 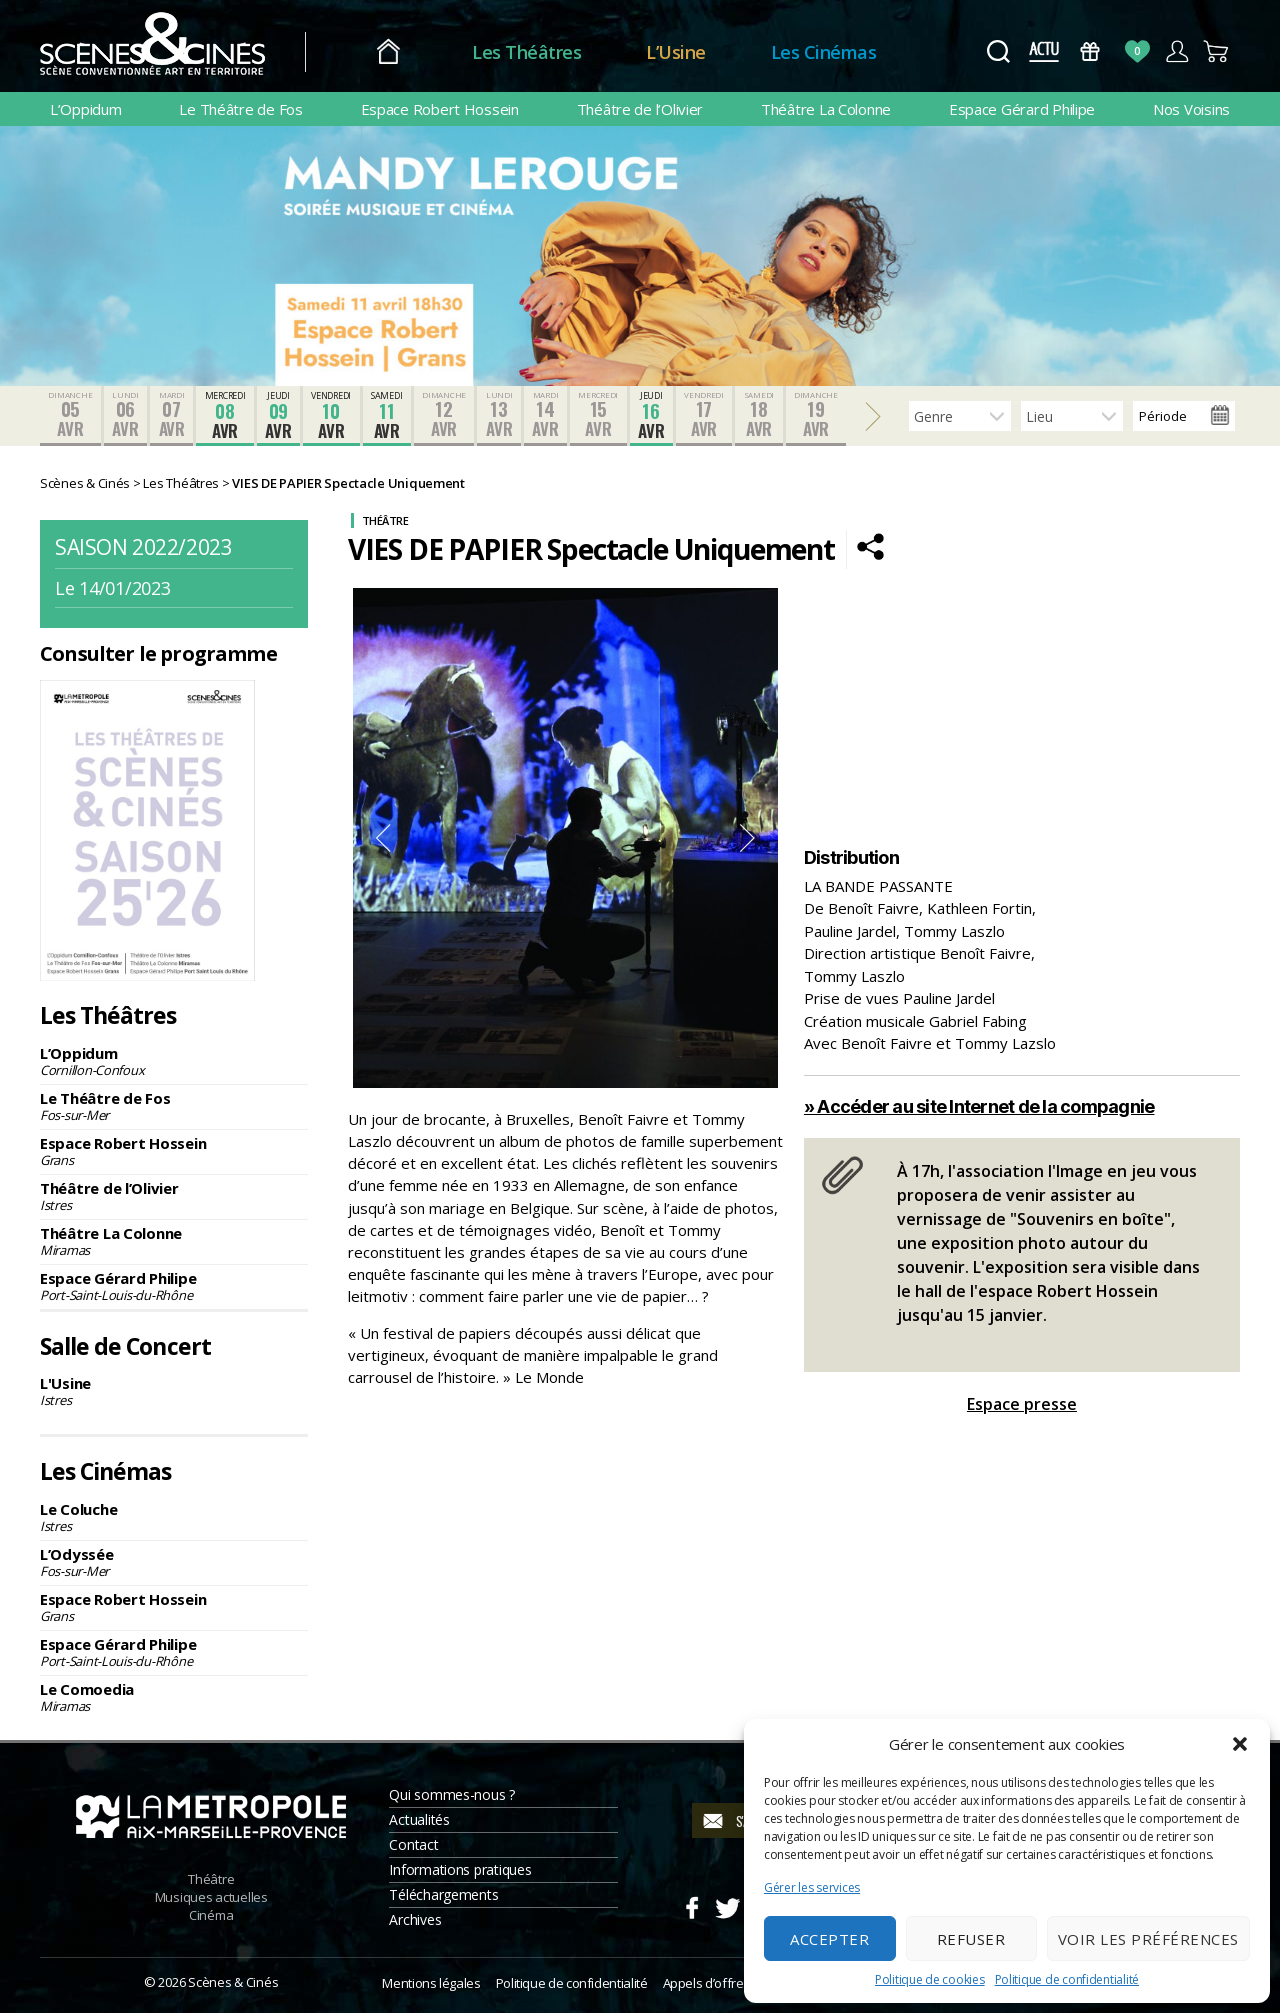 What do you see at coordinates (676, 52) in the screenshot?
I see `L’Usine` at bounding box center [676, 52].